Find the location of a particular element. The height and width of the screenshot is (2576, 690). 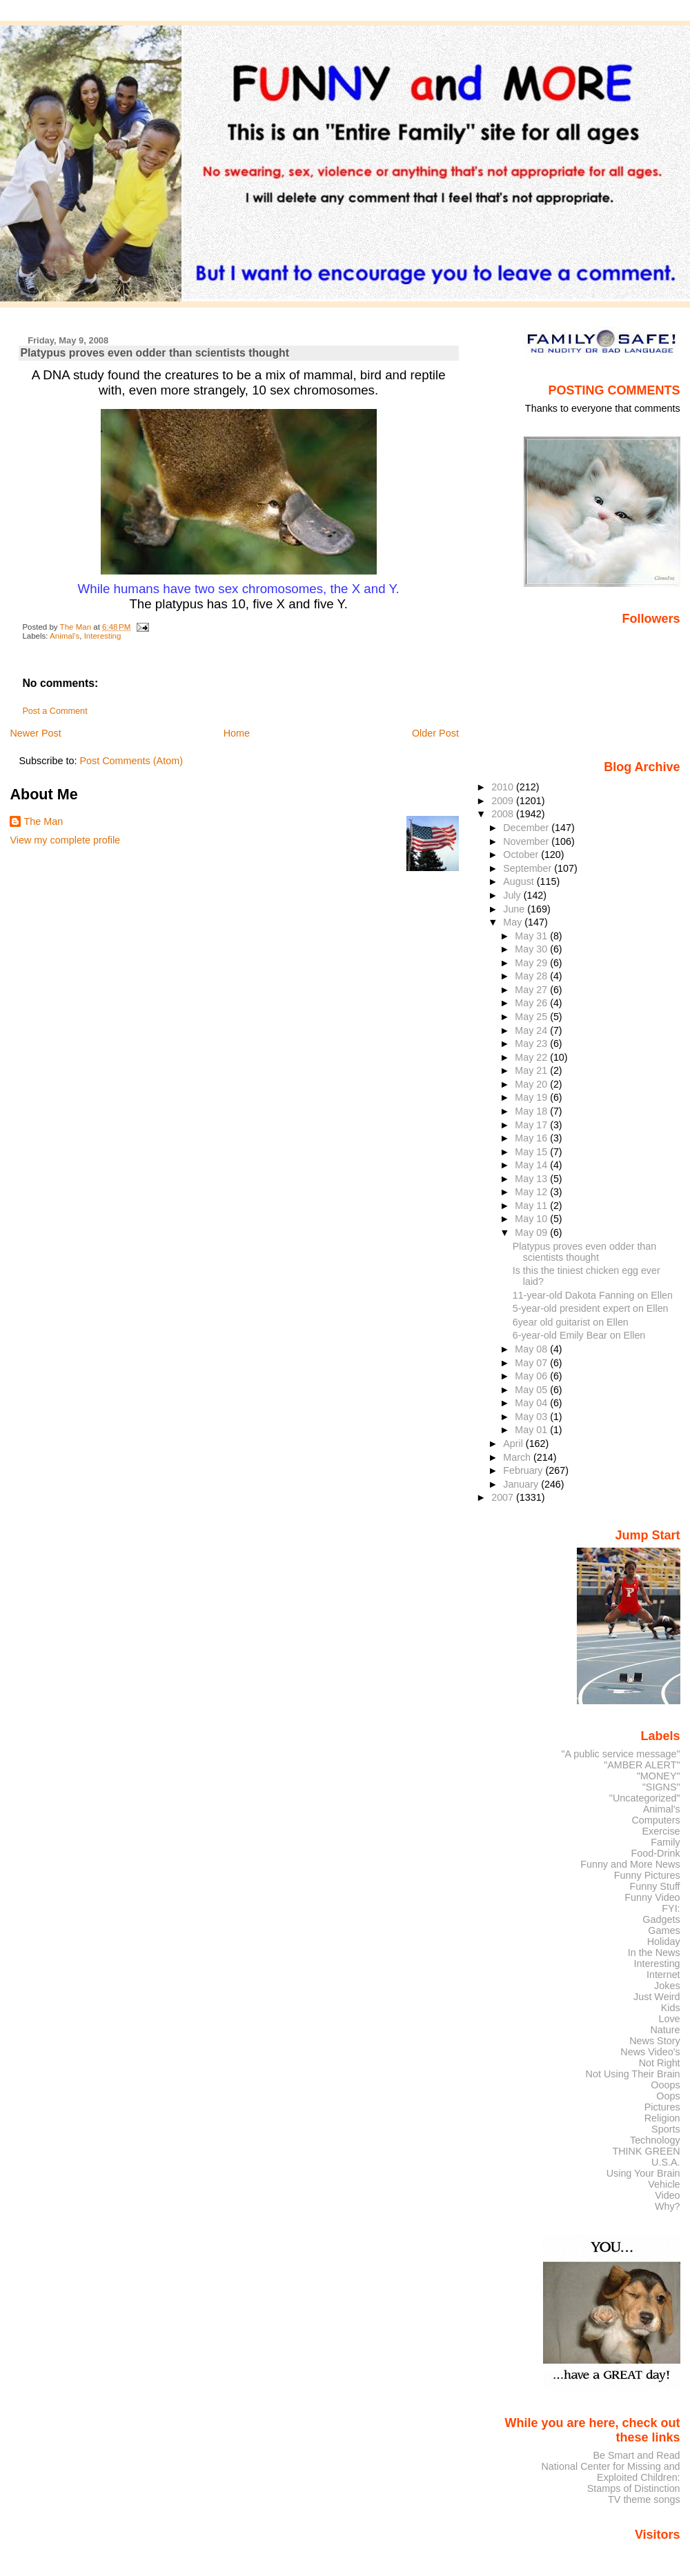

May 03 is located at coordinates (532, 1416).